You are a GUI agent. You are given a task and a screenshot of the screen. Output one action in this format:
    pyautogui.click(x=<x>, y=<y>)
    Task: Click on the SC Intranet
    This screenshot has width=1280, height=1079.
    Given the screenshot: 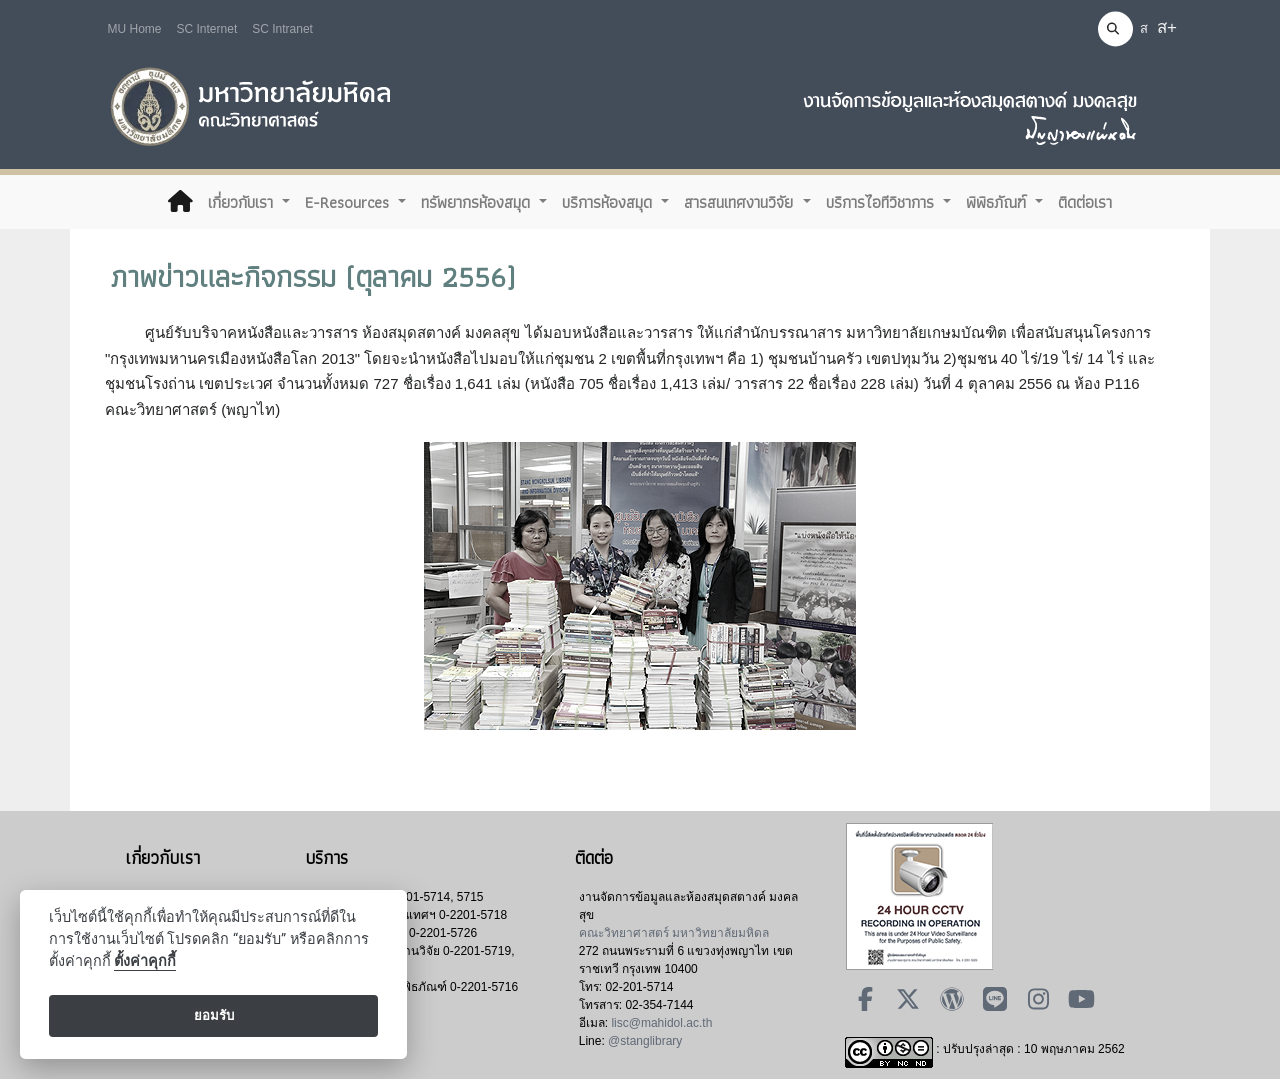 What is the action you would take?
    pyautogui.click(x=282, y=29)
    